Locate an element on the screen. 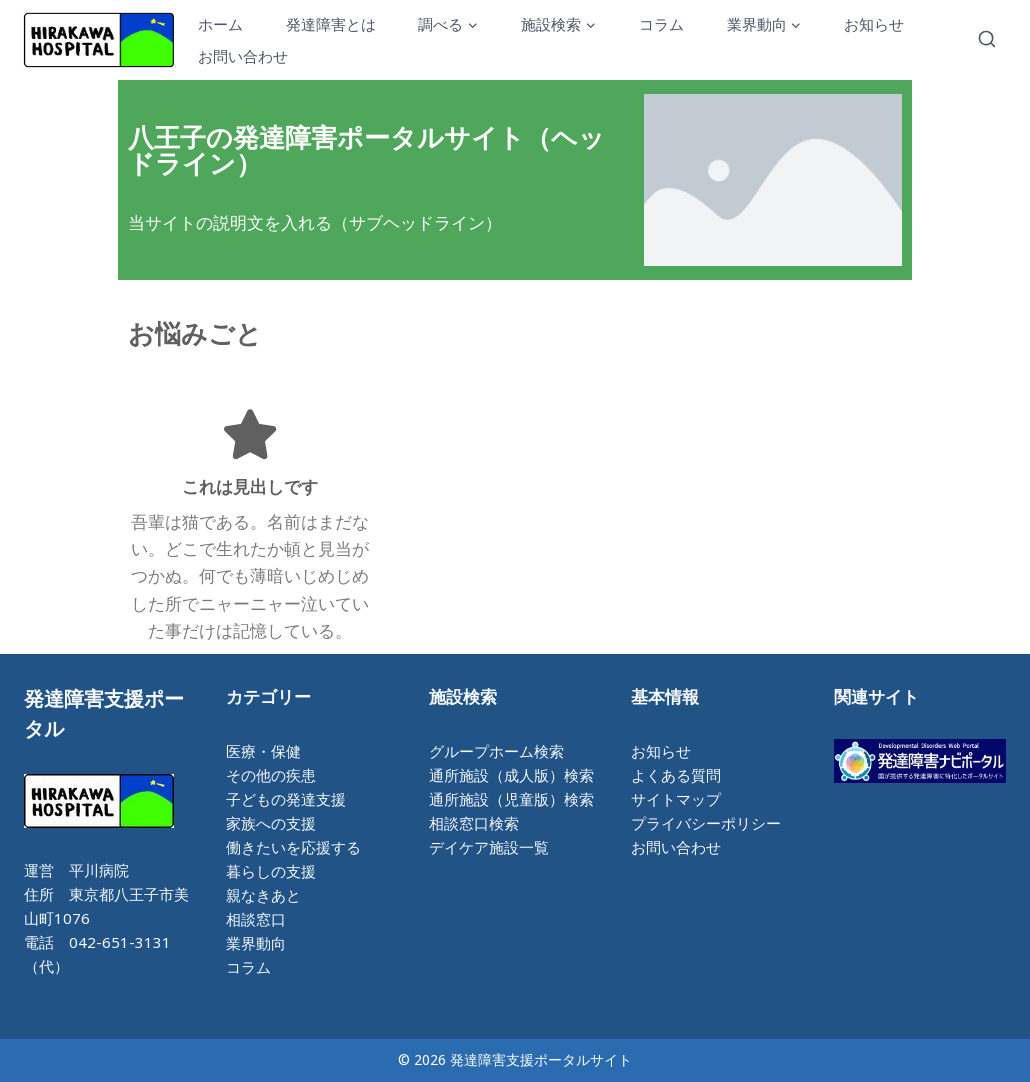 The height and width of the screenshot is (1082, 1030). 業界動向 is located at coordinates (256, 943).